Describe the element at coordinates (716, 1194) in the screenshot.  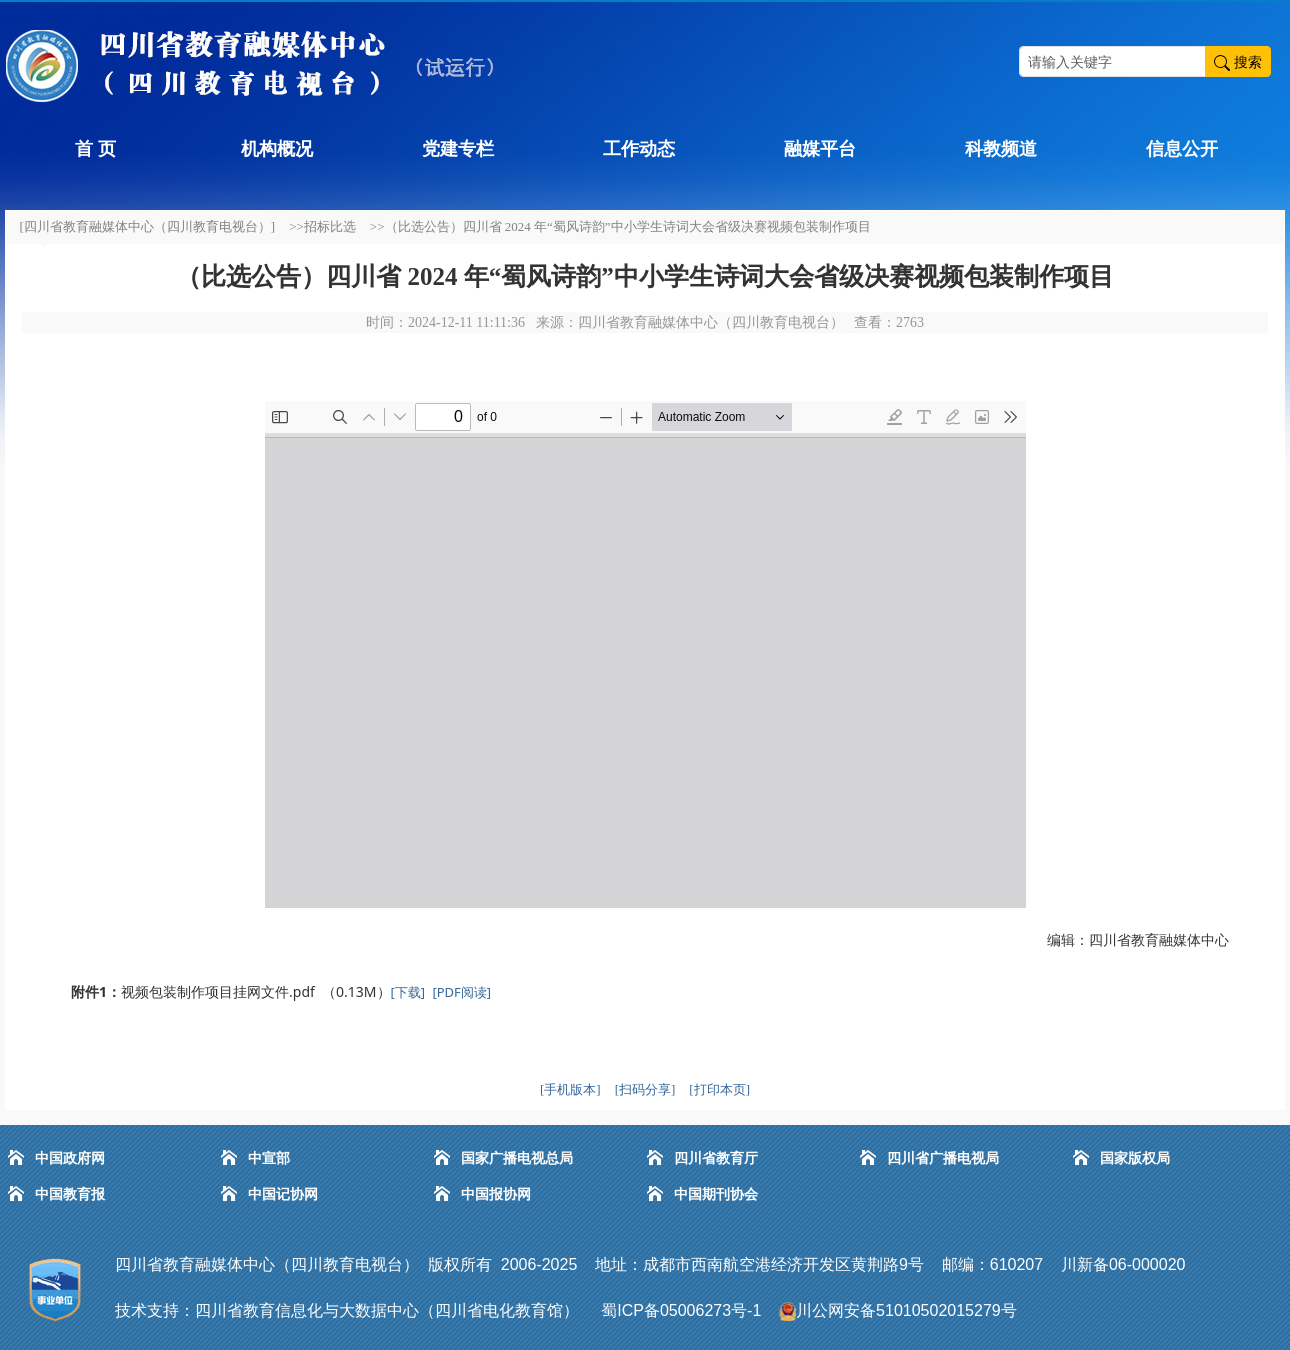
I see `中国期刊协会` at that location.